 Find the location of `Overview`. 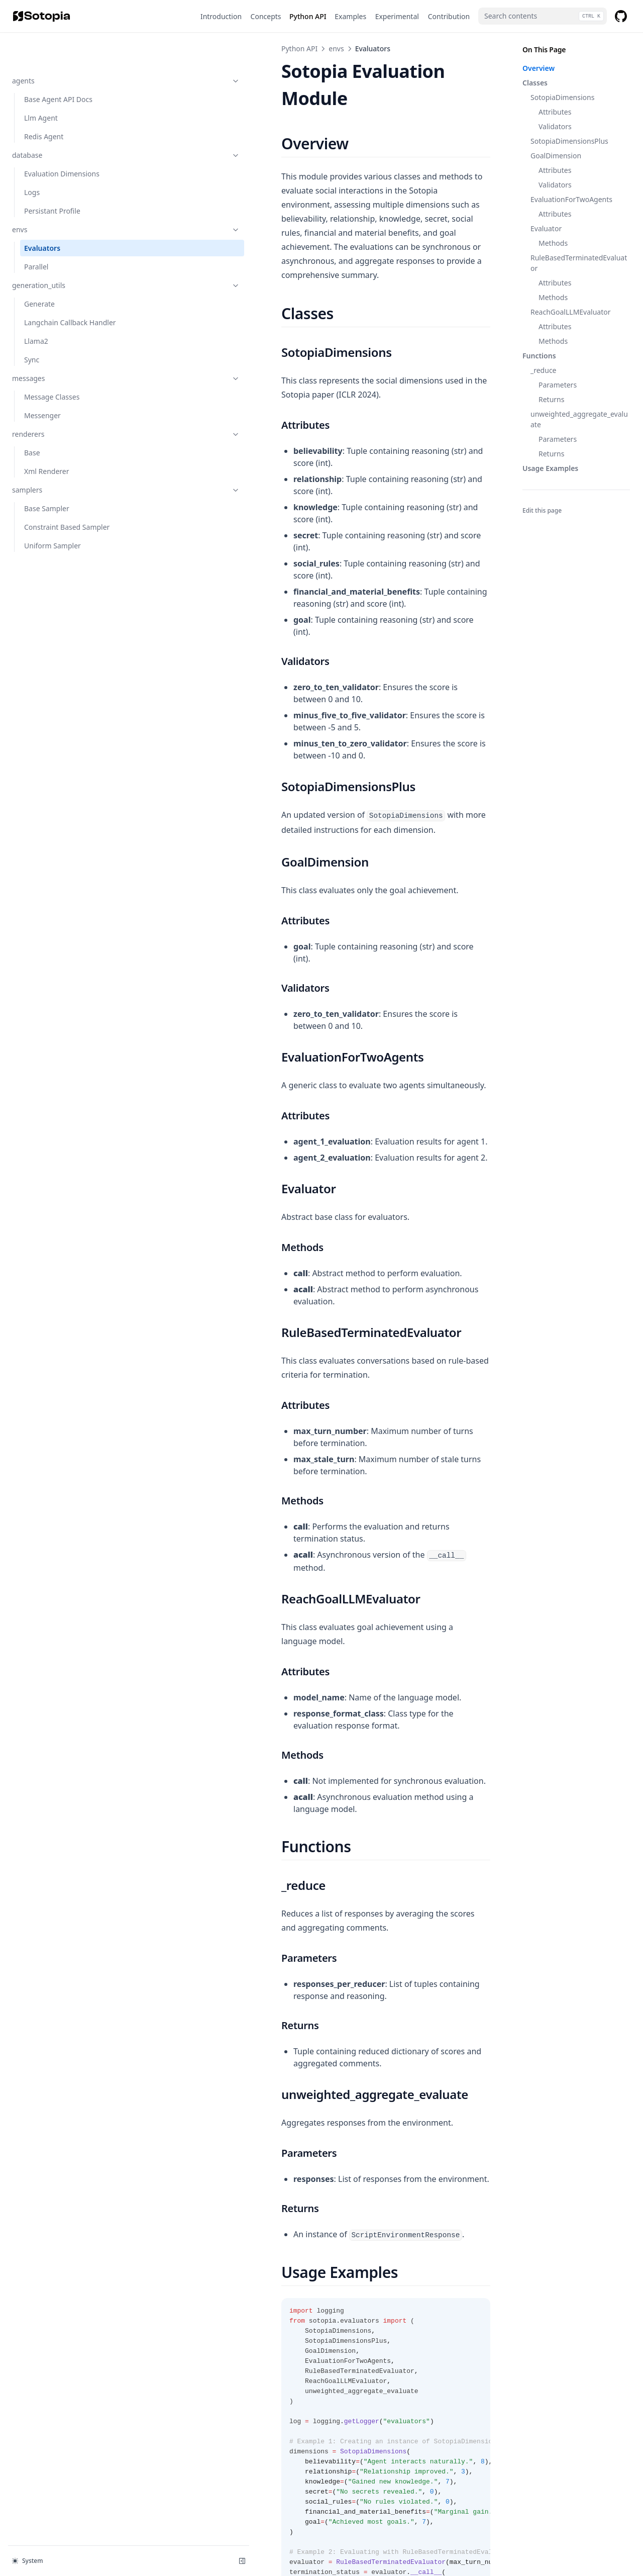

Overview is located at coordinates (538, 68).